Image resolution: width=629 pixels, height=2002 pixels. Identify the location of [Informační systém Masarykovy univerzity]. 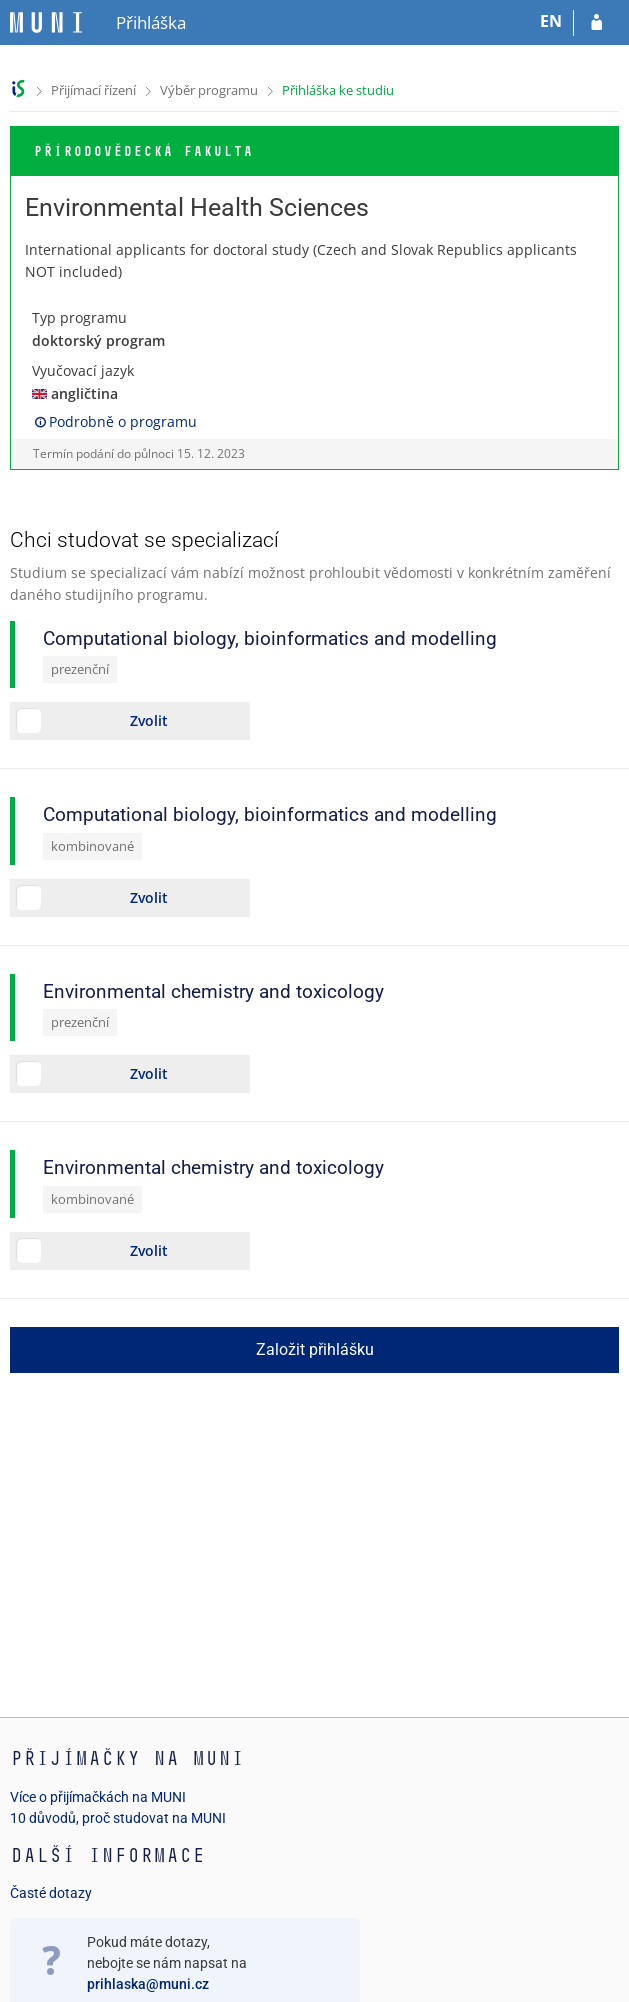
(46, 22).